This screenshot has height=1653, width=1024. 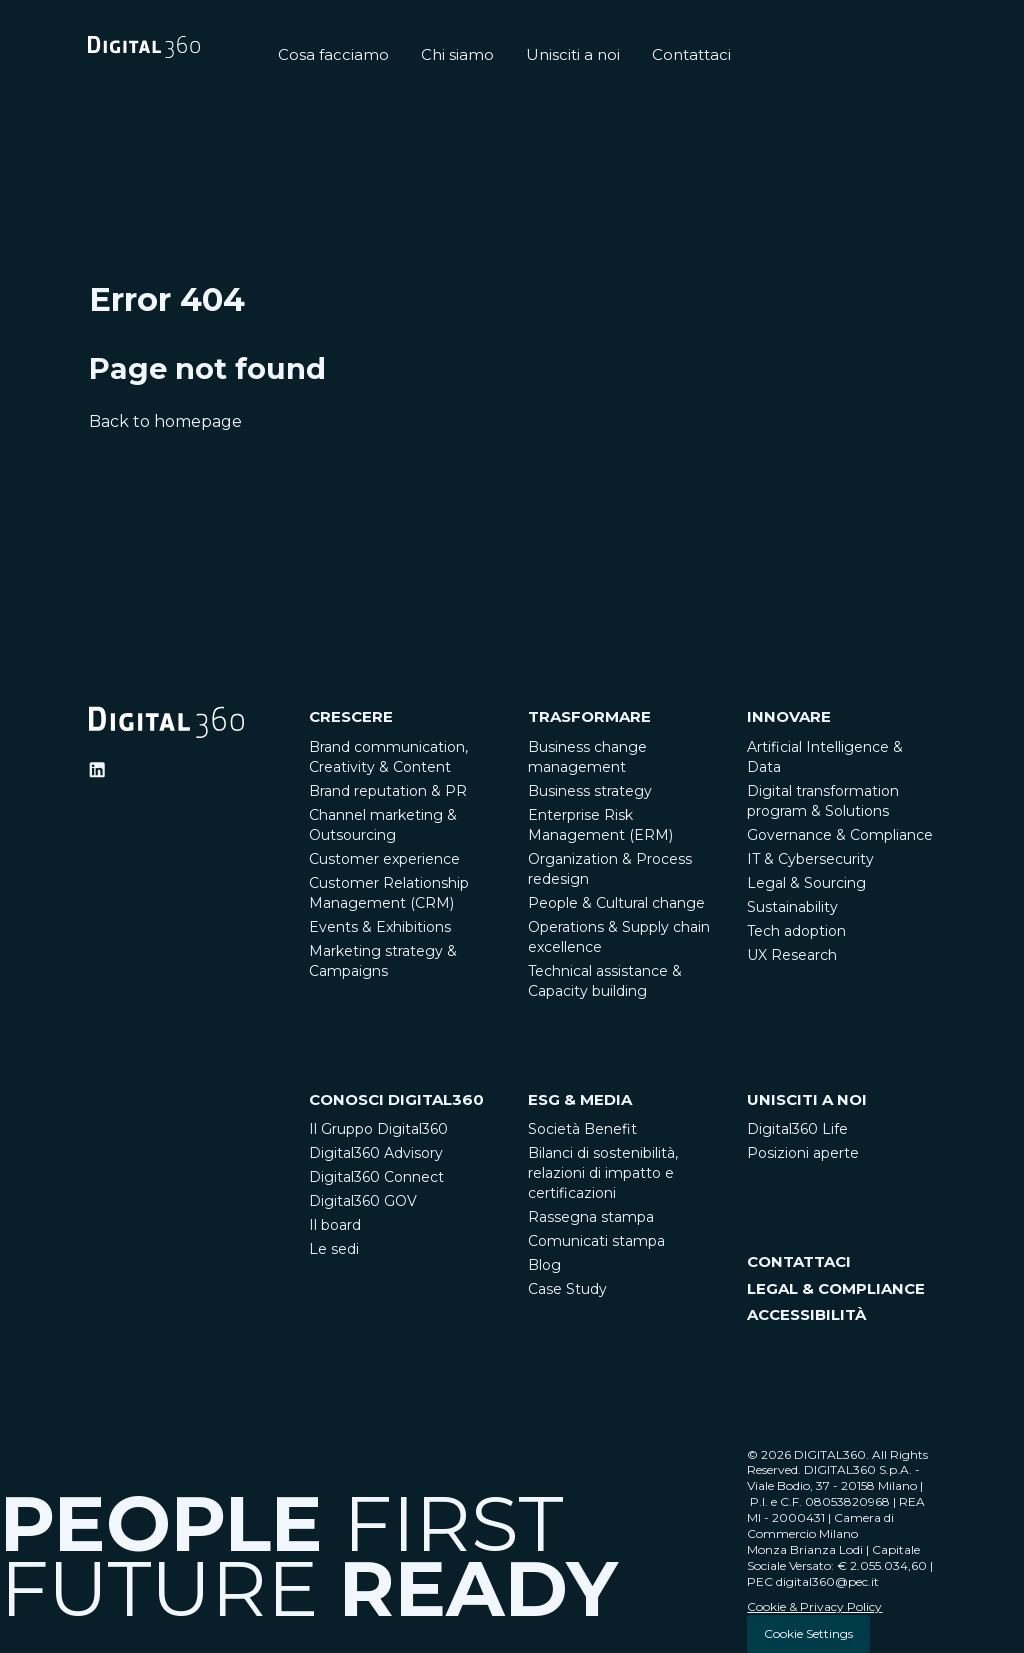 I want to click on Cookie & Privacy Policy, so click(x=814, y=1606).